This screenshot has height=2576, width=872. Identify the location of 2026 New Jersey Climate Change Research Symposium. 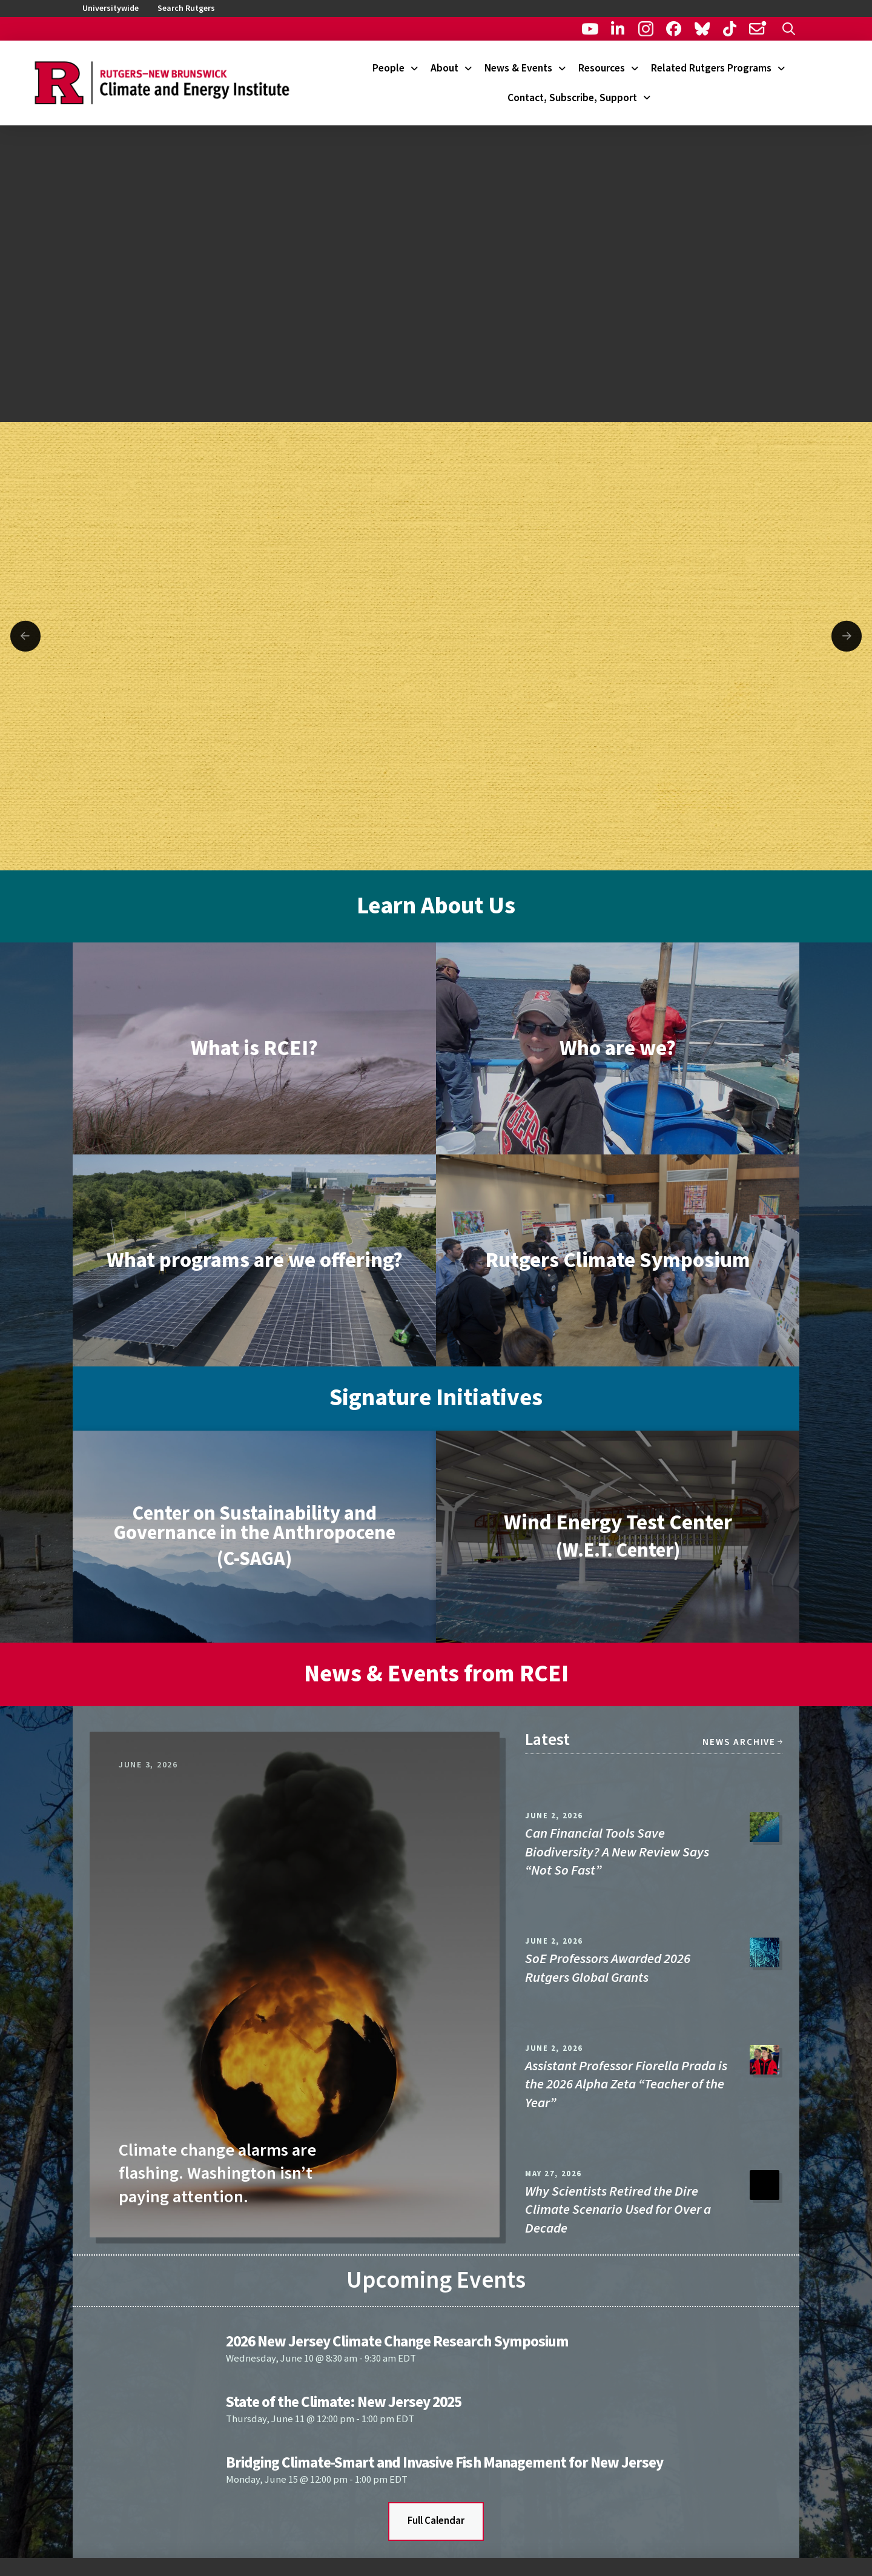
(397, 2342).